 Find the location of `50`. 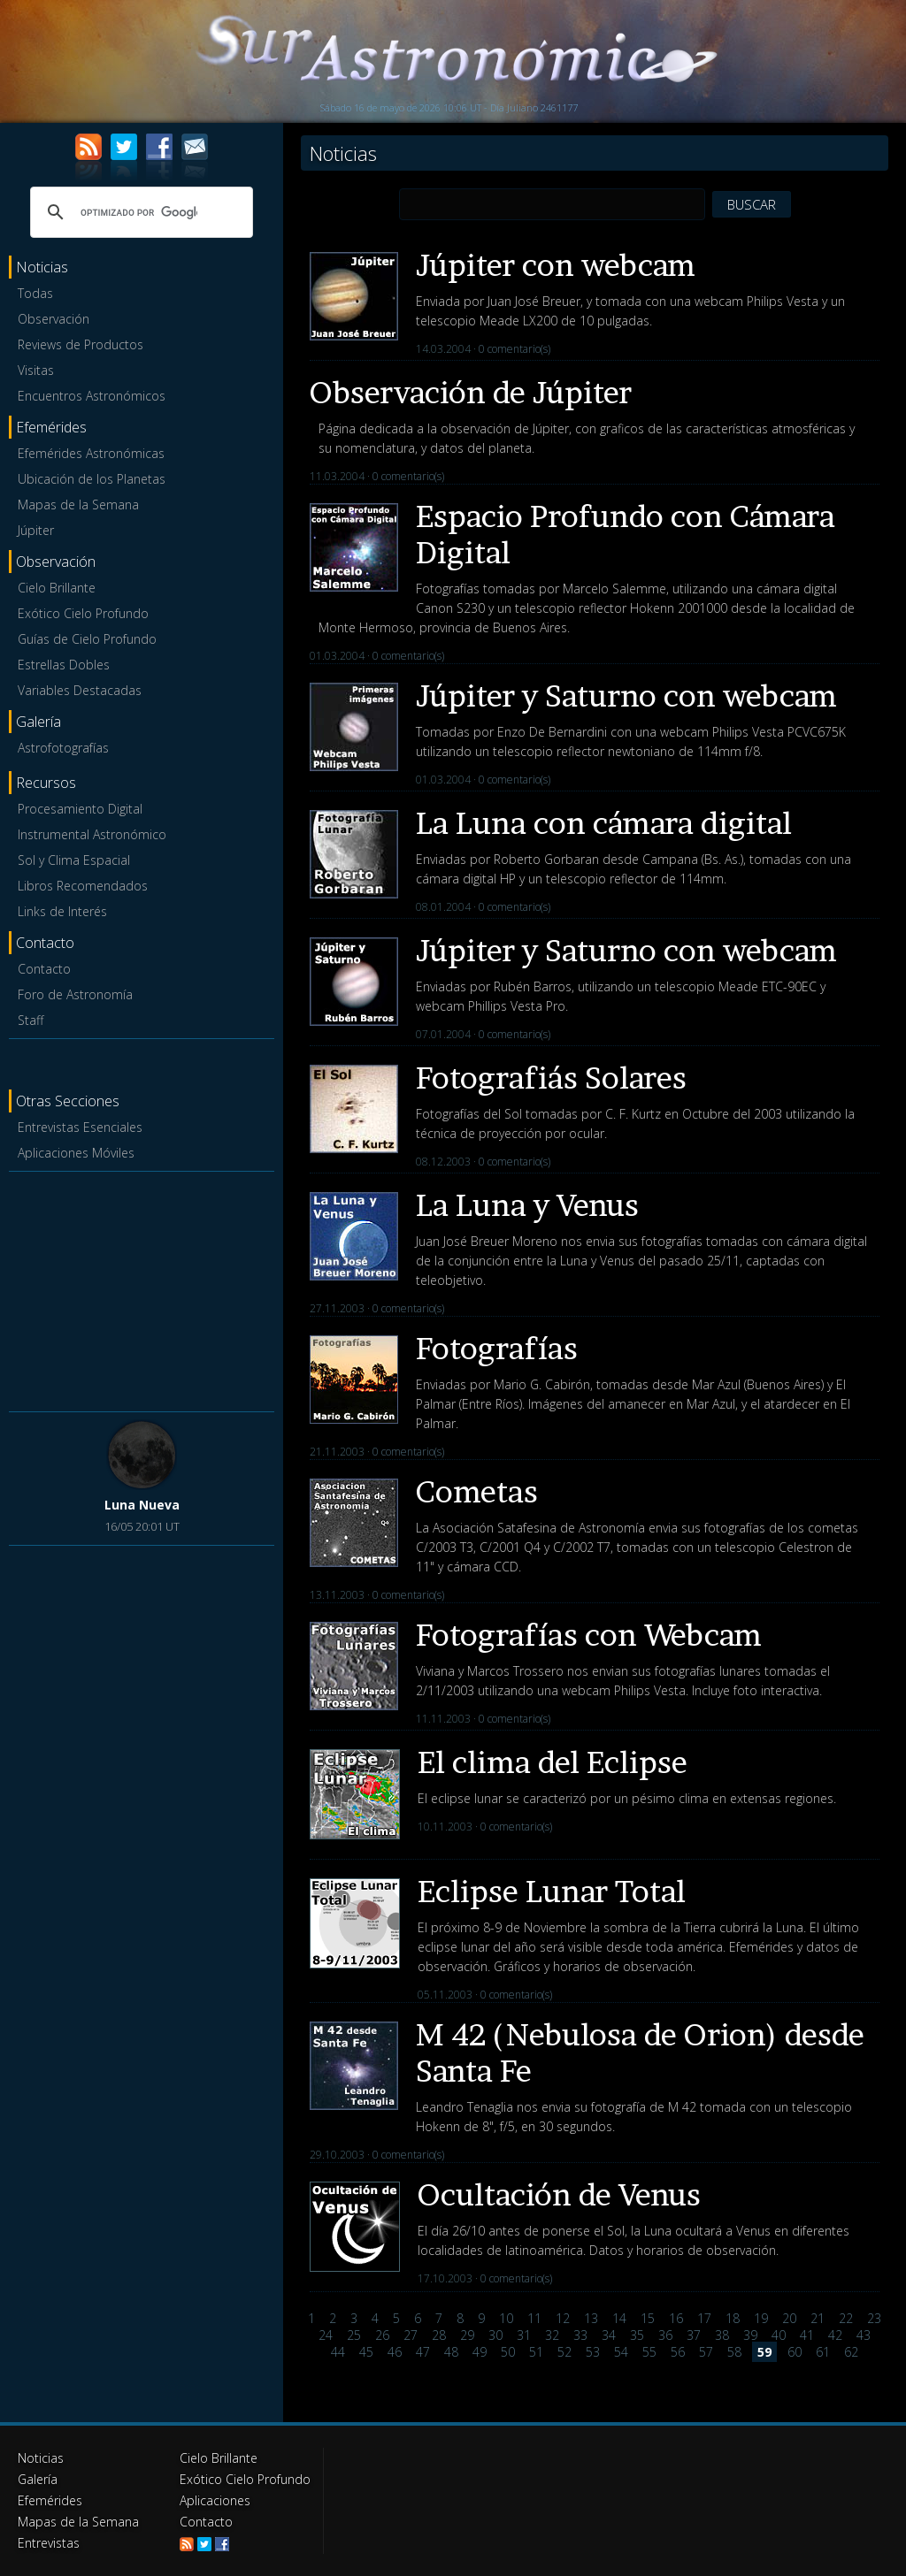

50 is located at coordinates (508, 2351).